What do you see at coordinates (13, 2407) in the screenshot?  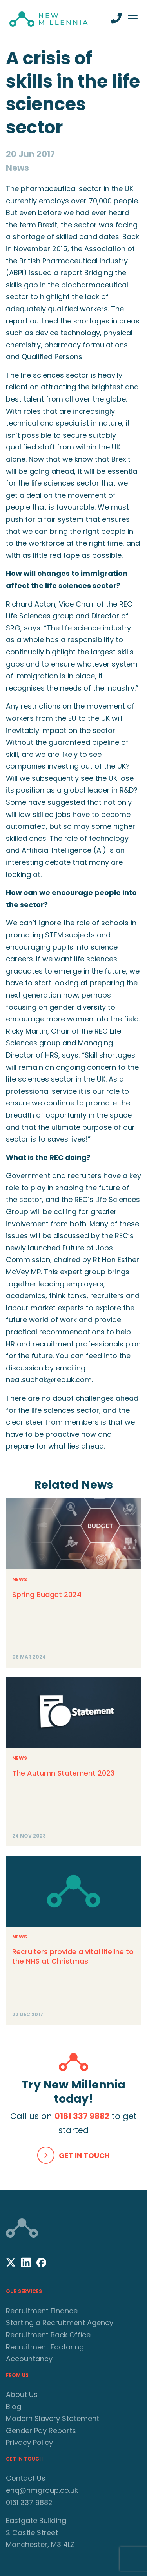 I see `Blog` at bounding box center [13, 2407].